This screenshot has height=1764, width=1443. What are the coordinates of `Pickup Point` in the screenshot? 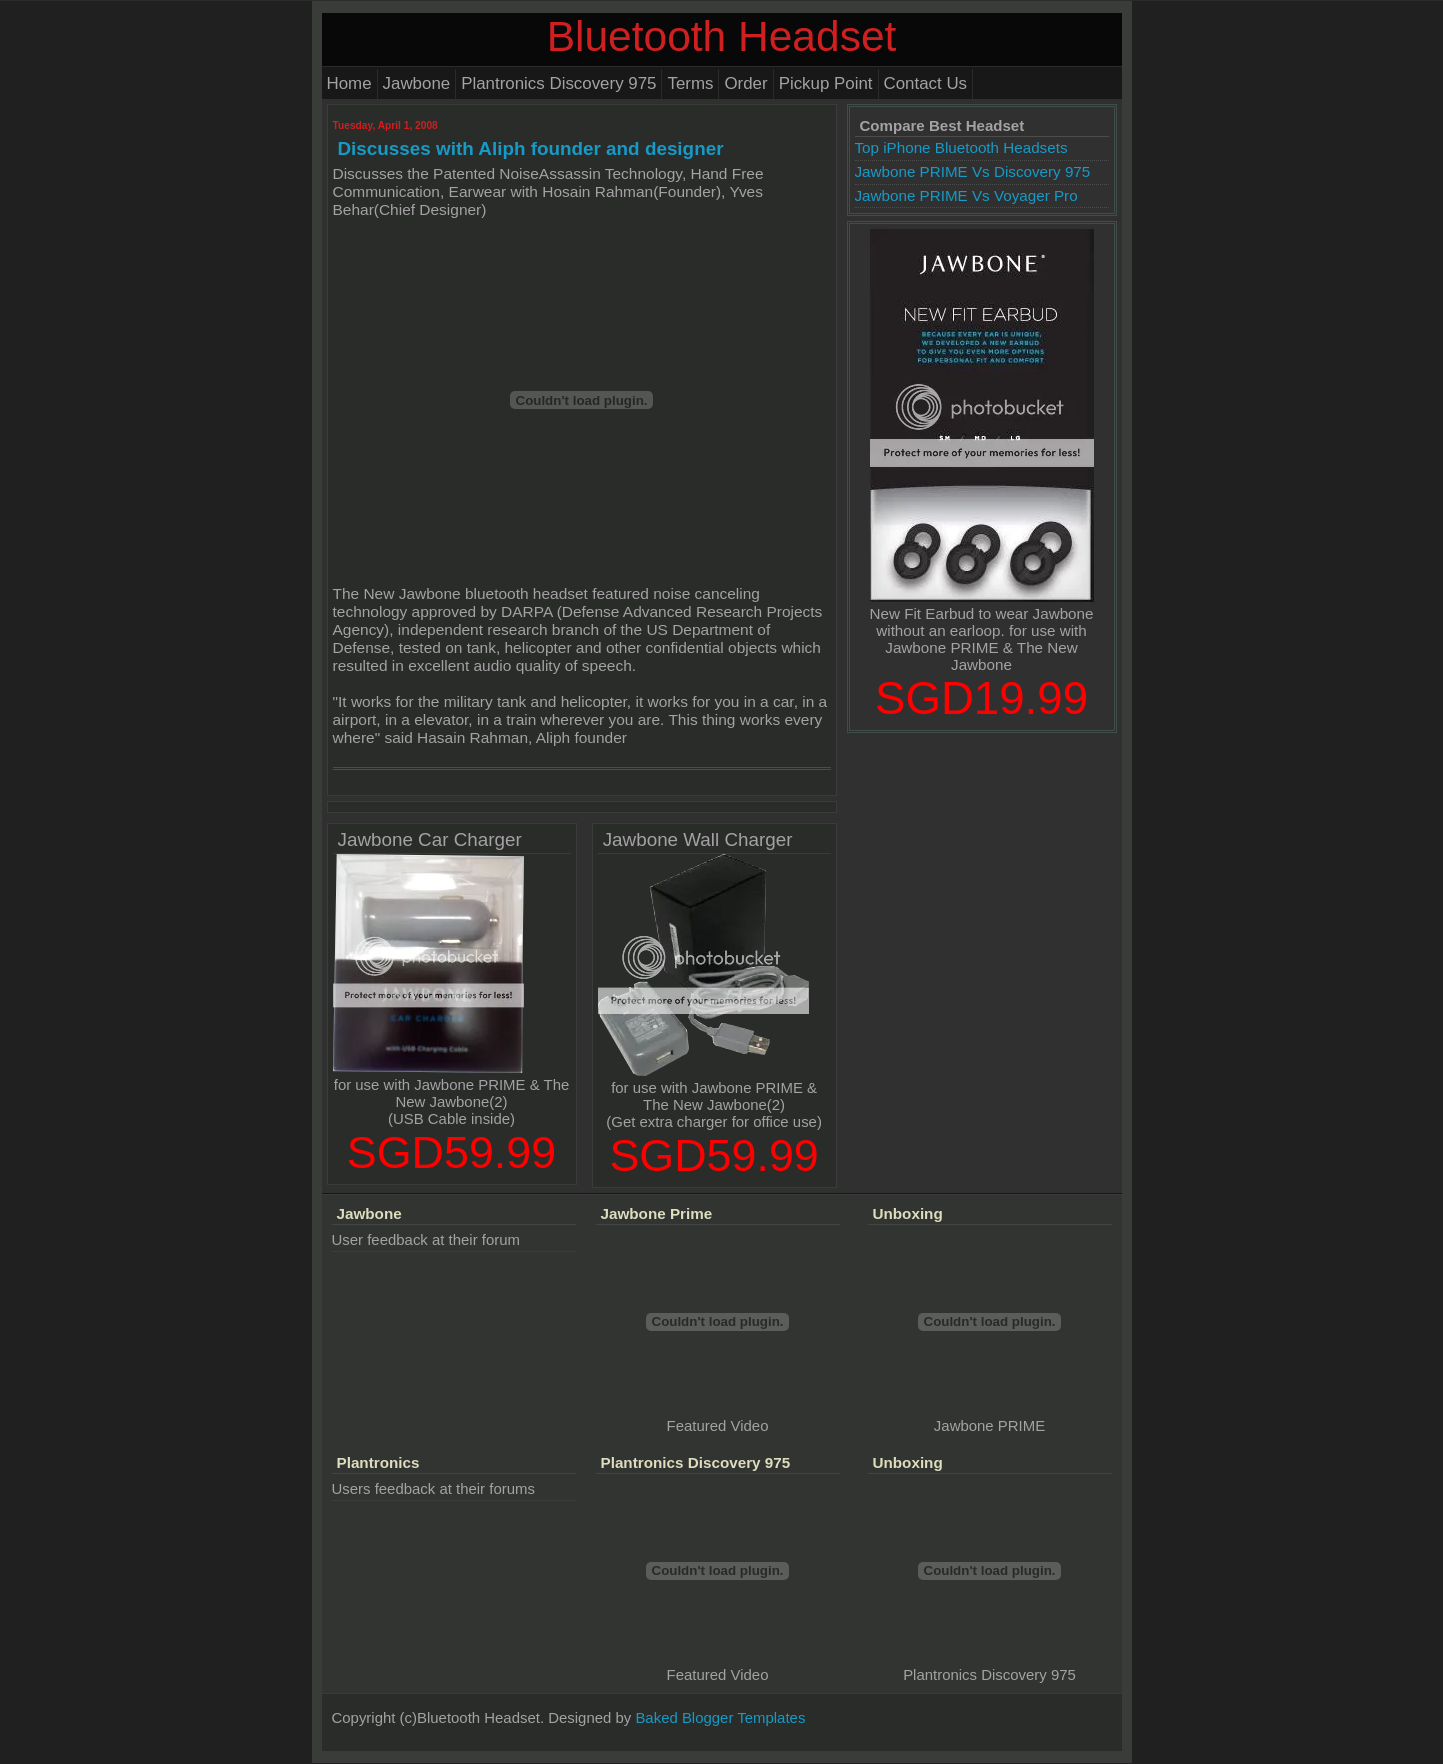 It's located at (826, 83).